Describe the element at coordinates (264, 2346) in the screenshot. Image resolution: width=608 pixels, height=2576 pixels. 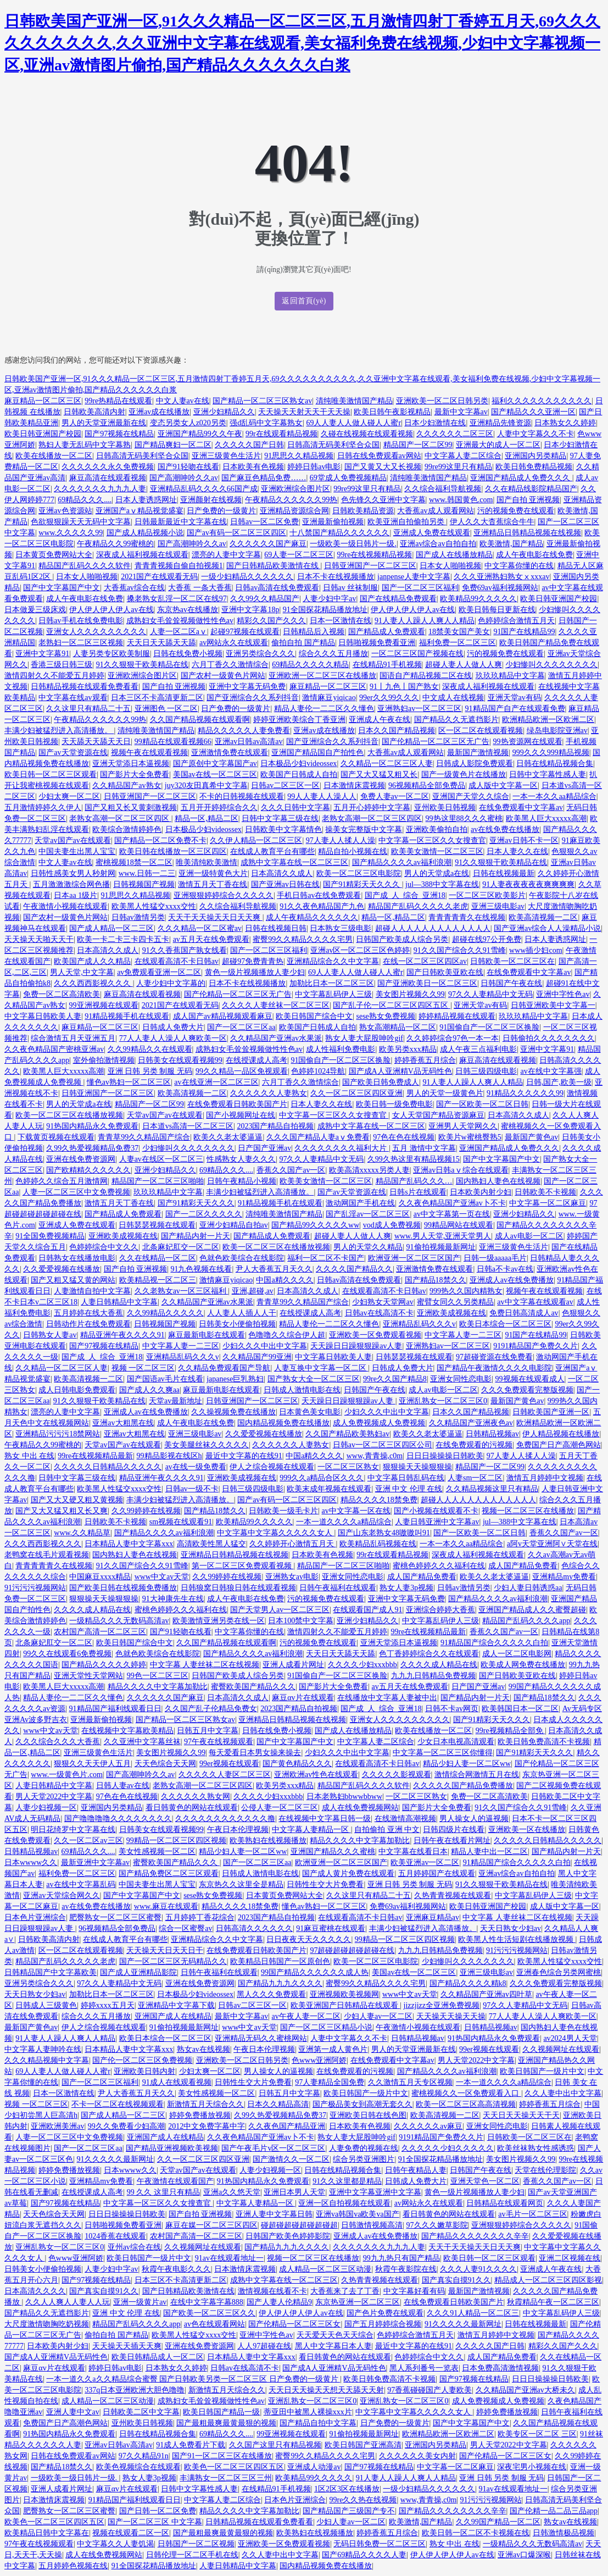
I see `人人97超碰在线` at that location.